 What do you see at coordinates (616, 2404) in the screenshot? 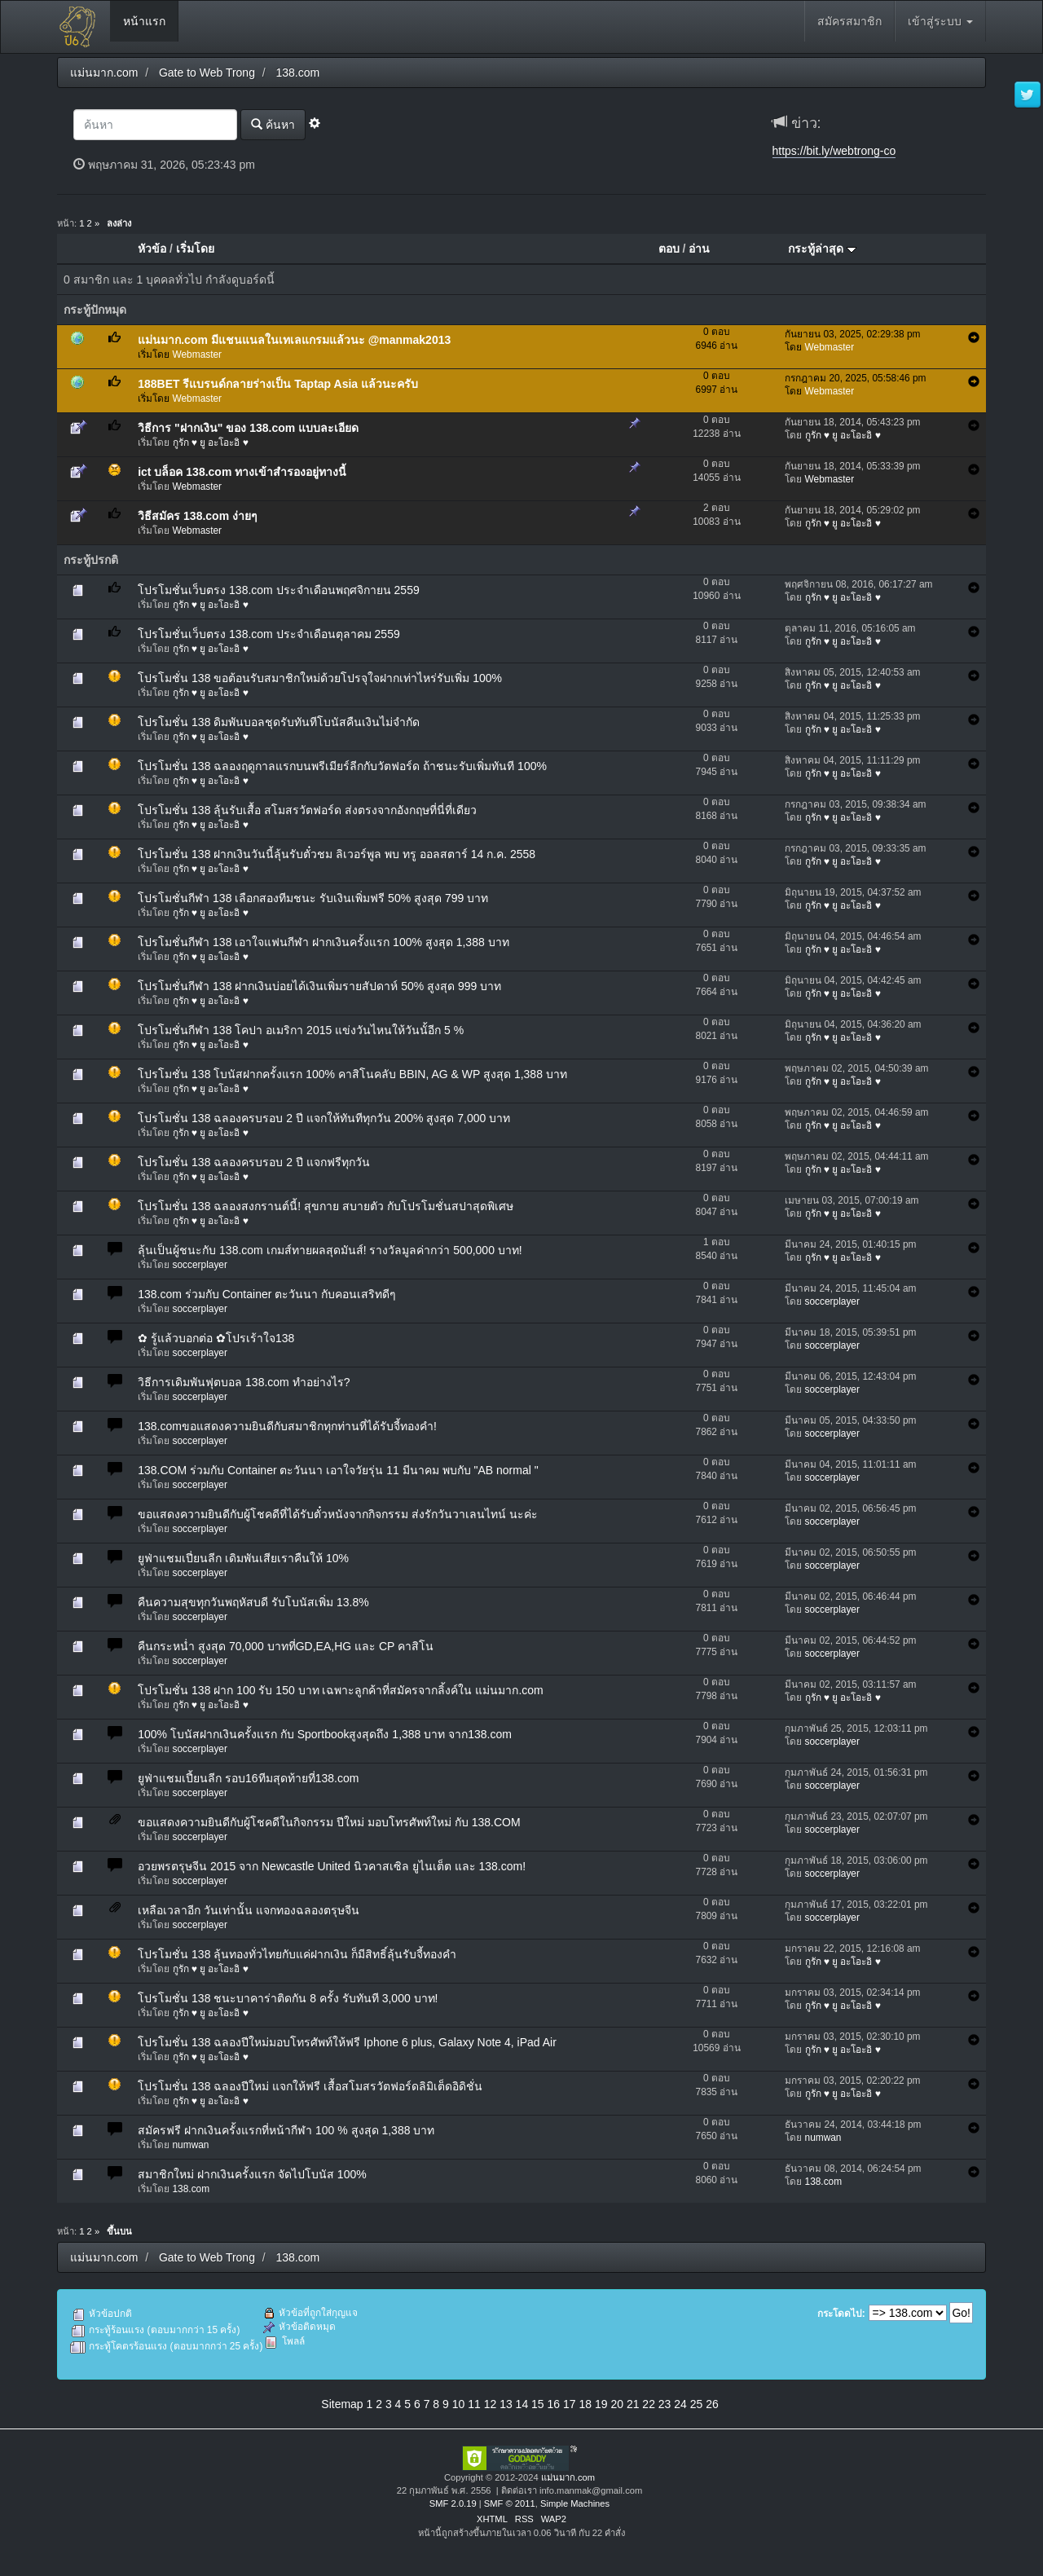
I see `20` at bounding box center [616, 2404].